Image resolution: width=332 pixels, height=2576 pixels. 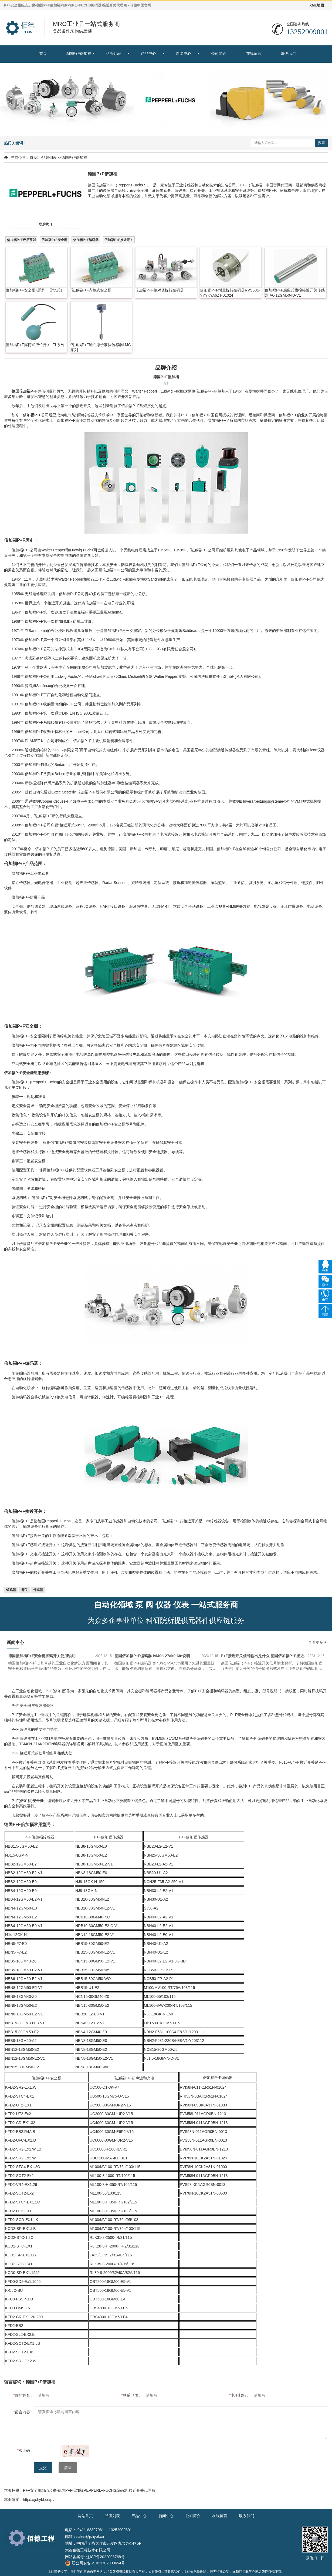 What do you see at coordinates (317, 5) in the screenshot?
I see `XML地图` at bounding box center [317, 5].